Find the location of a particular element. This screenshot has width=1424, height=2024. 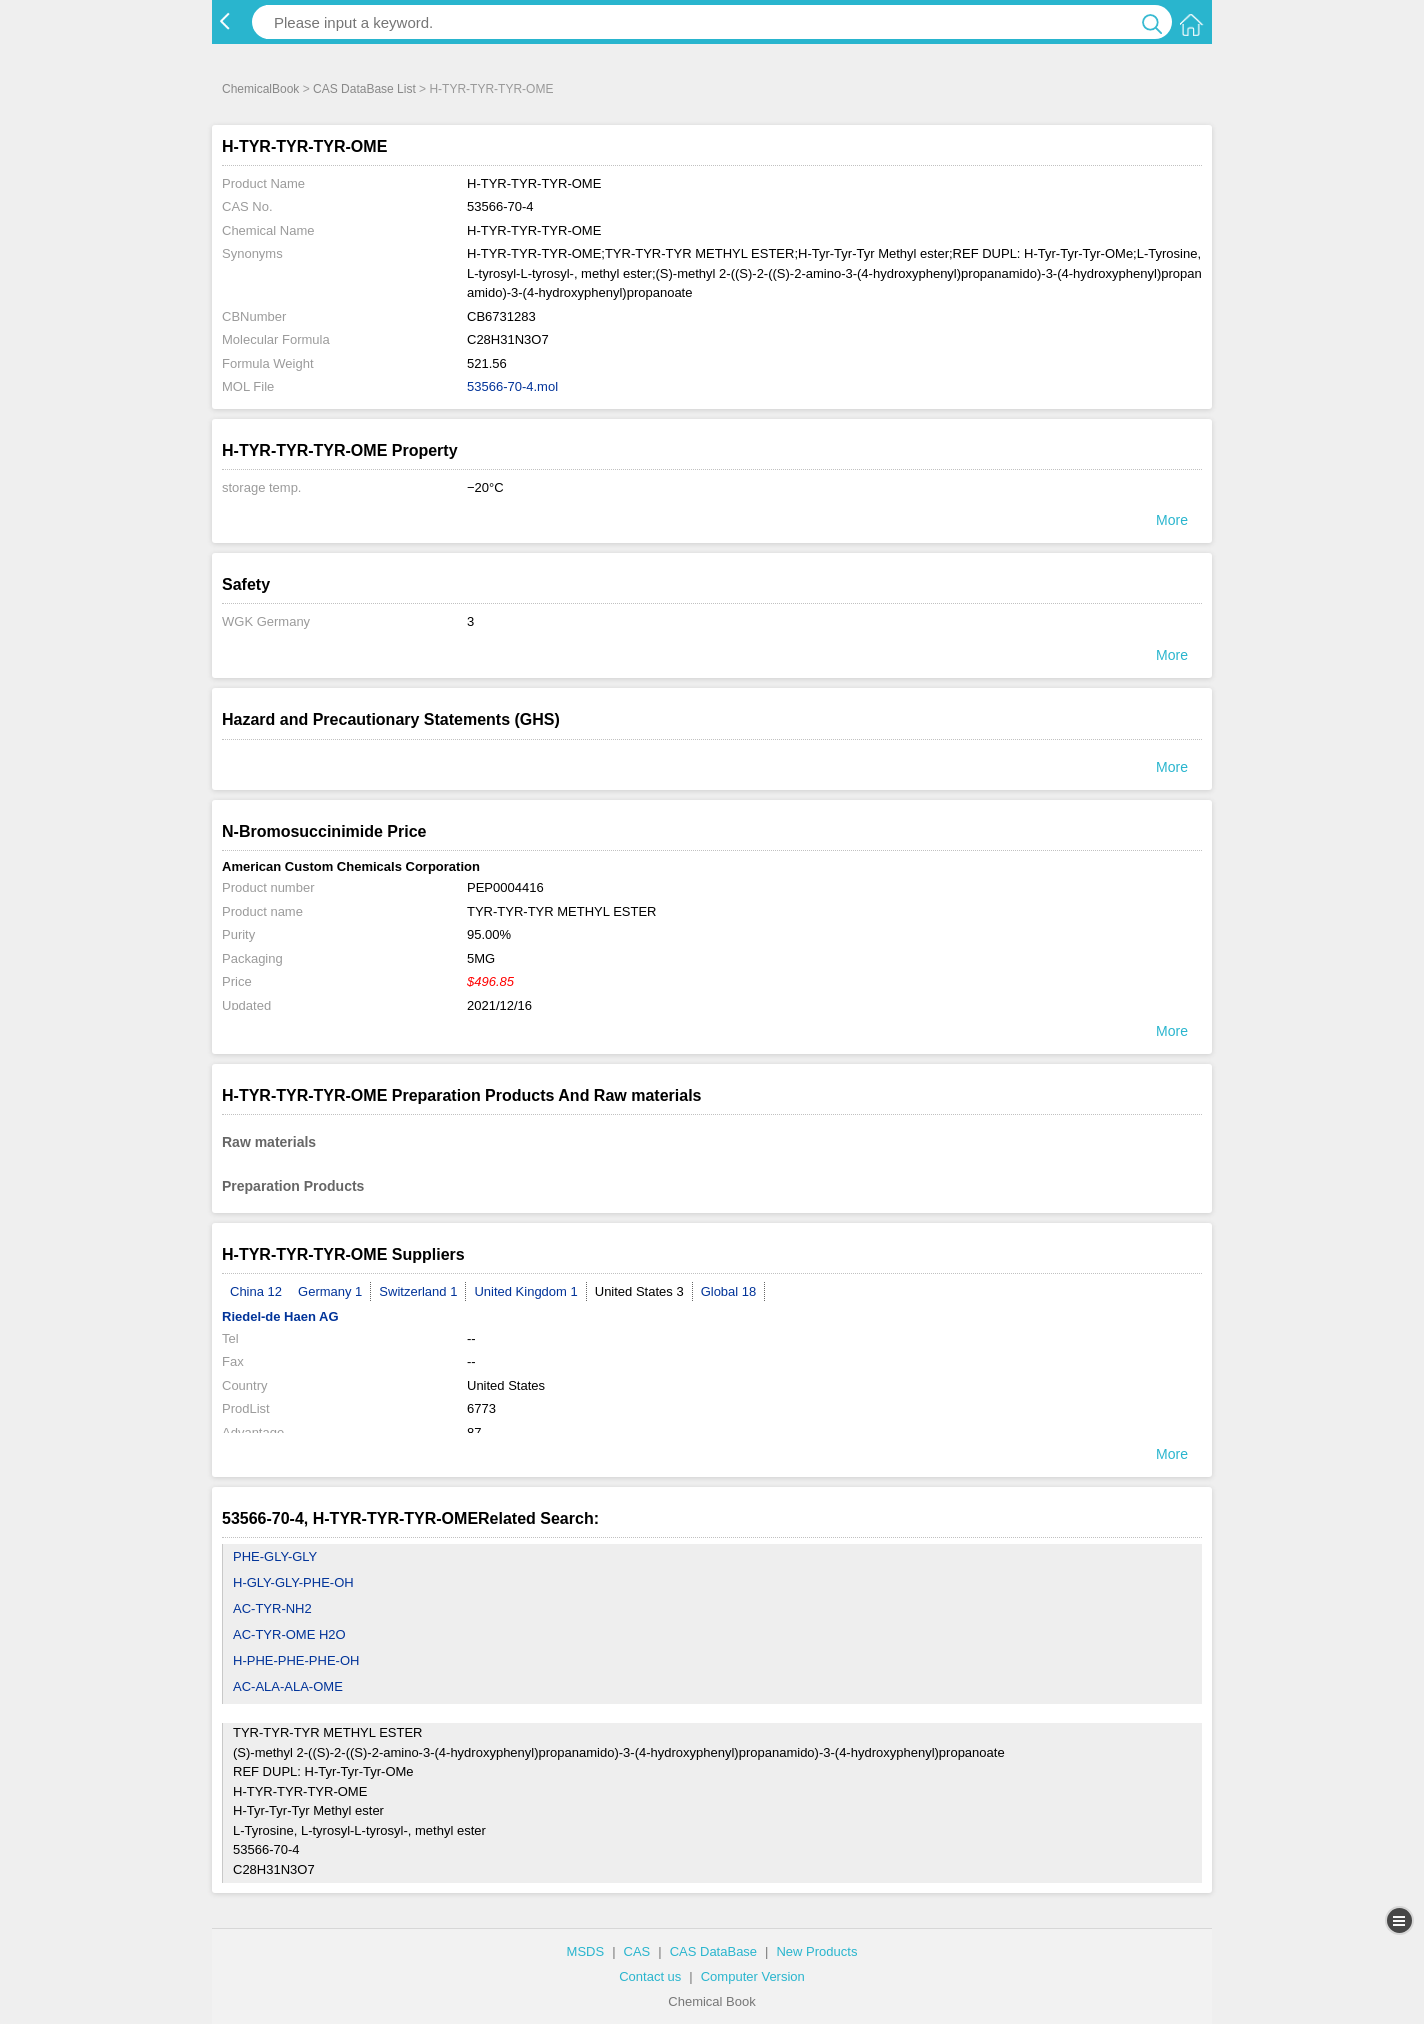

CAS DataBase is located at coordinates (713, 1951).